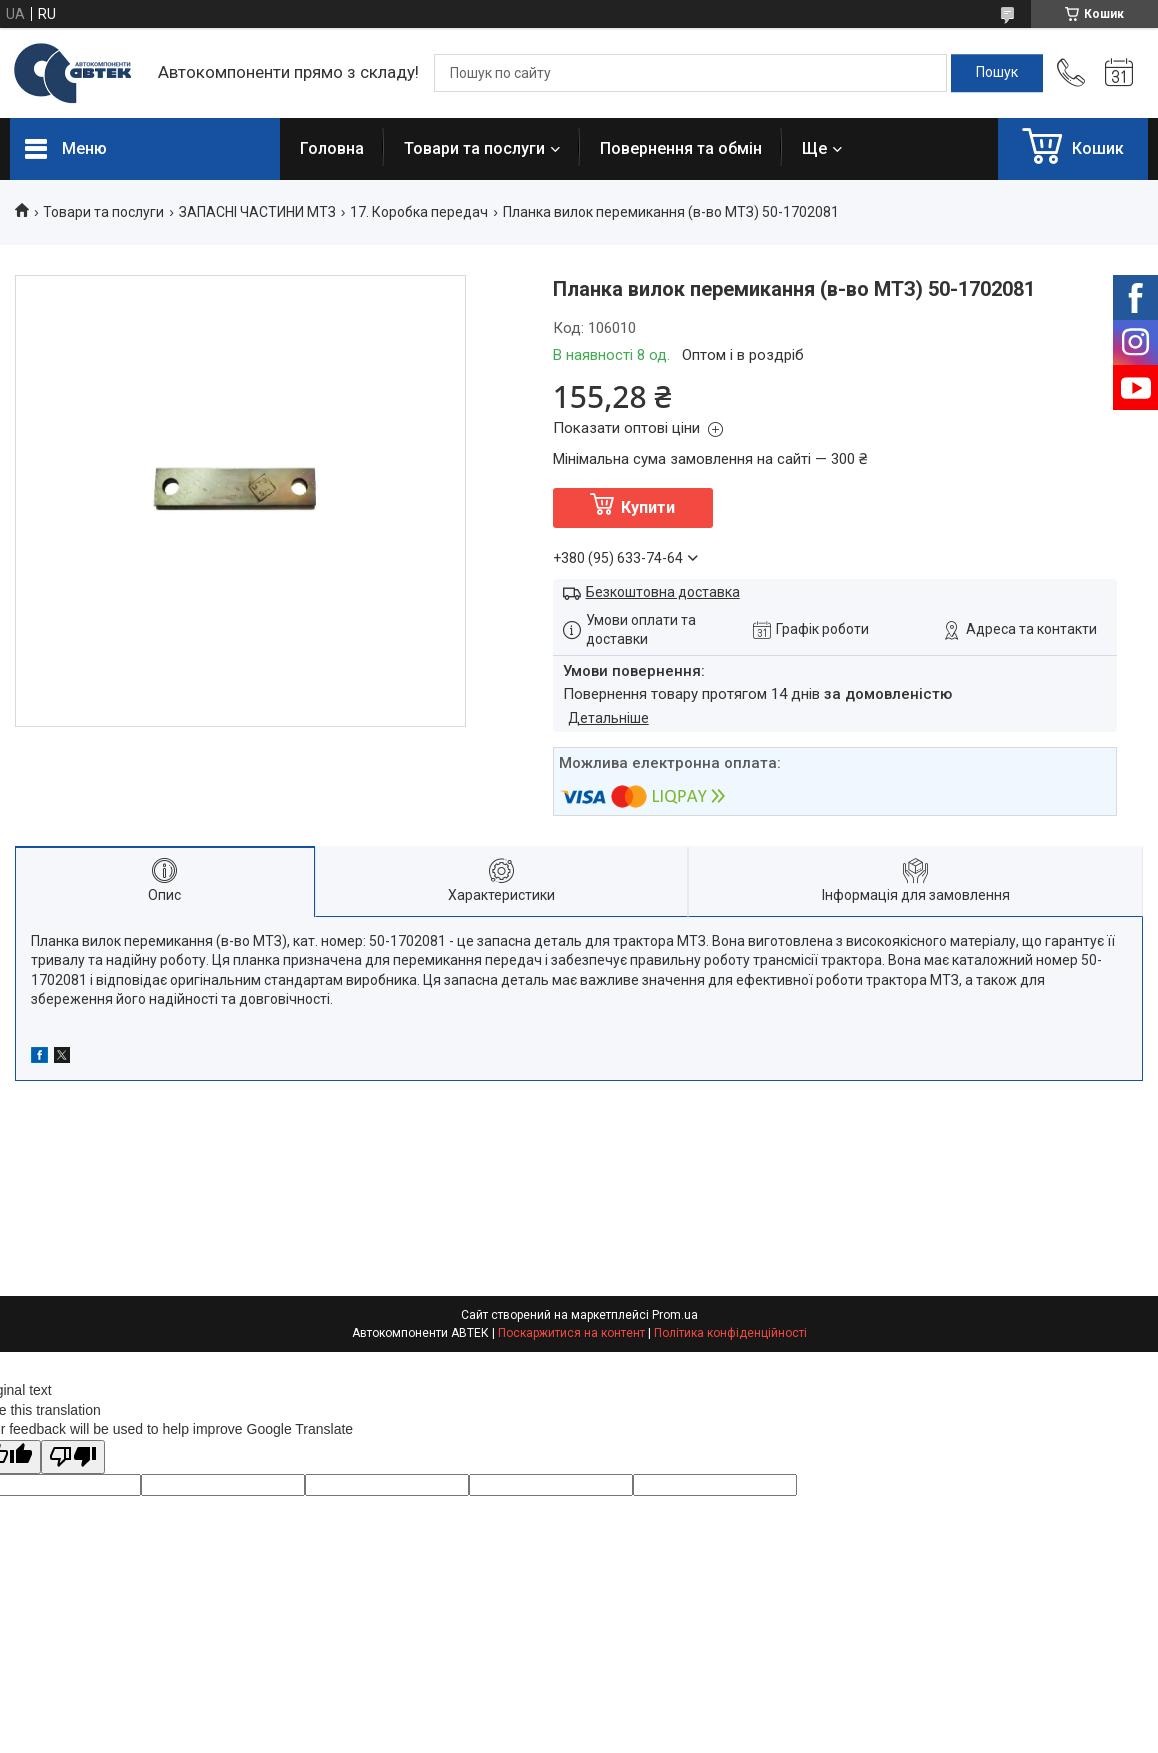  I want to click on ЗАПАСНІ ЧАСТИНИ МТЗ, so click(257, 212).